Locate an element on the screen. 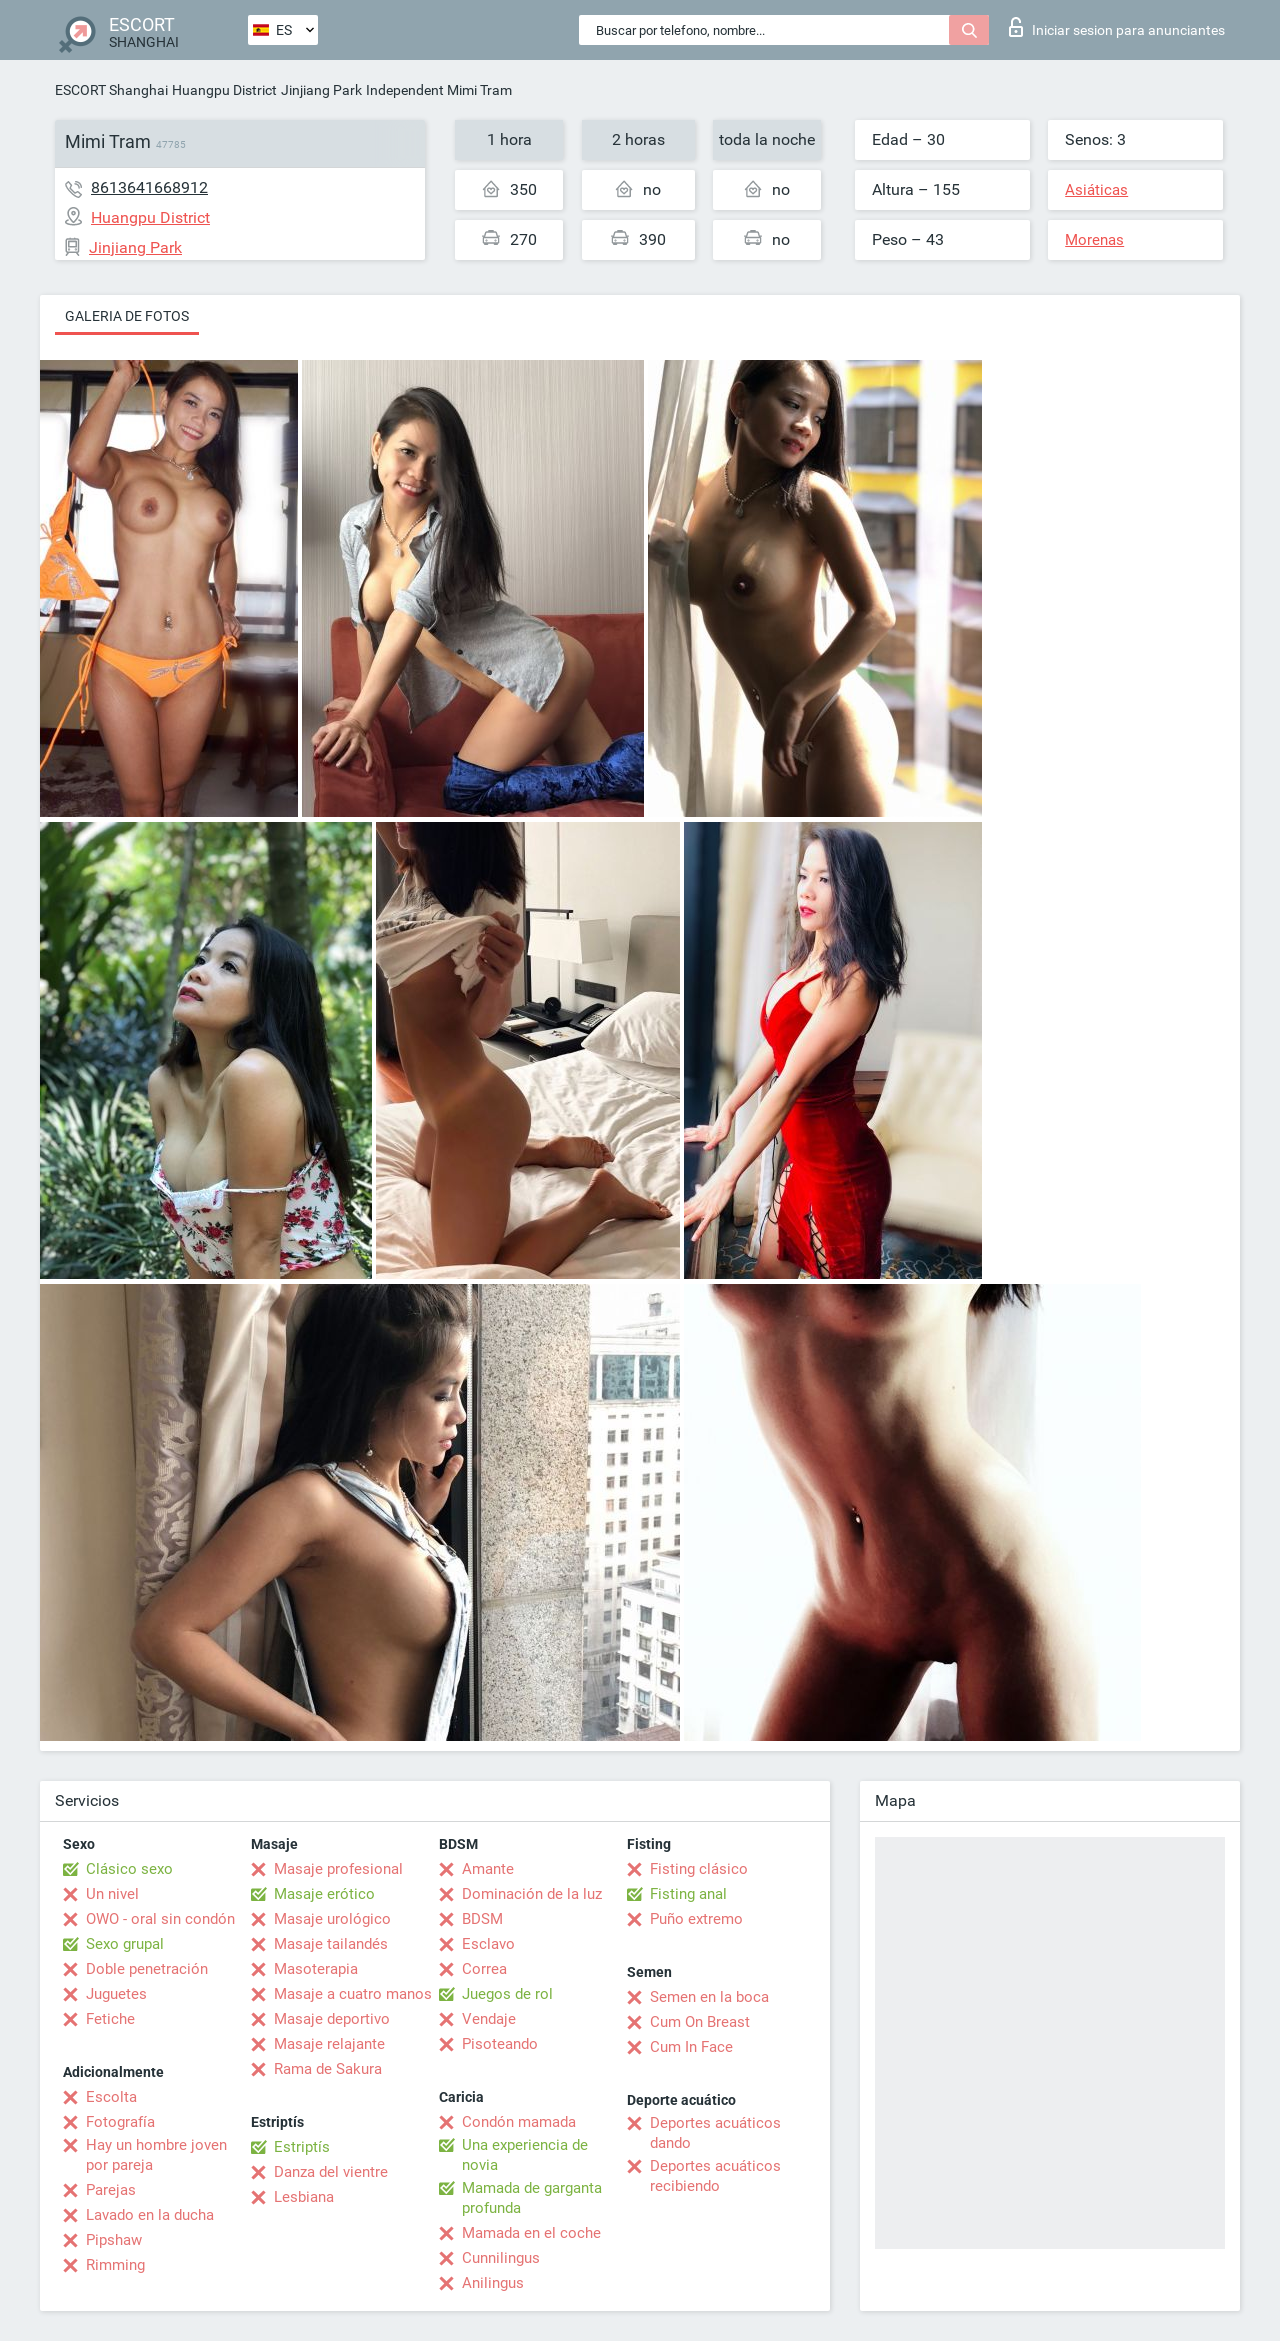 The image size is (1280, 2341). Masaje urológico is located at coordinates (332, 1919).